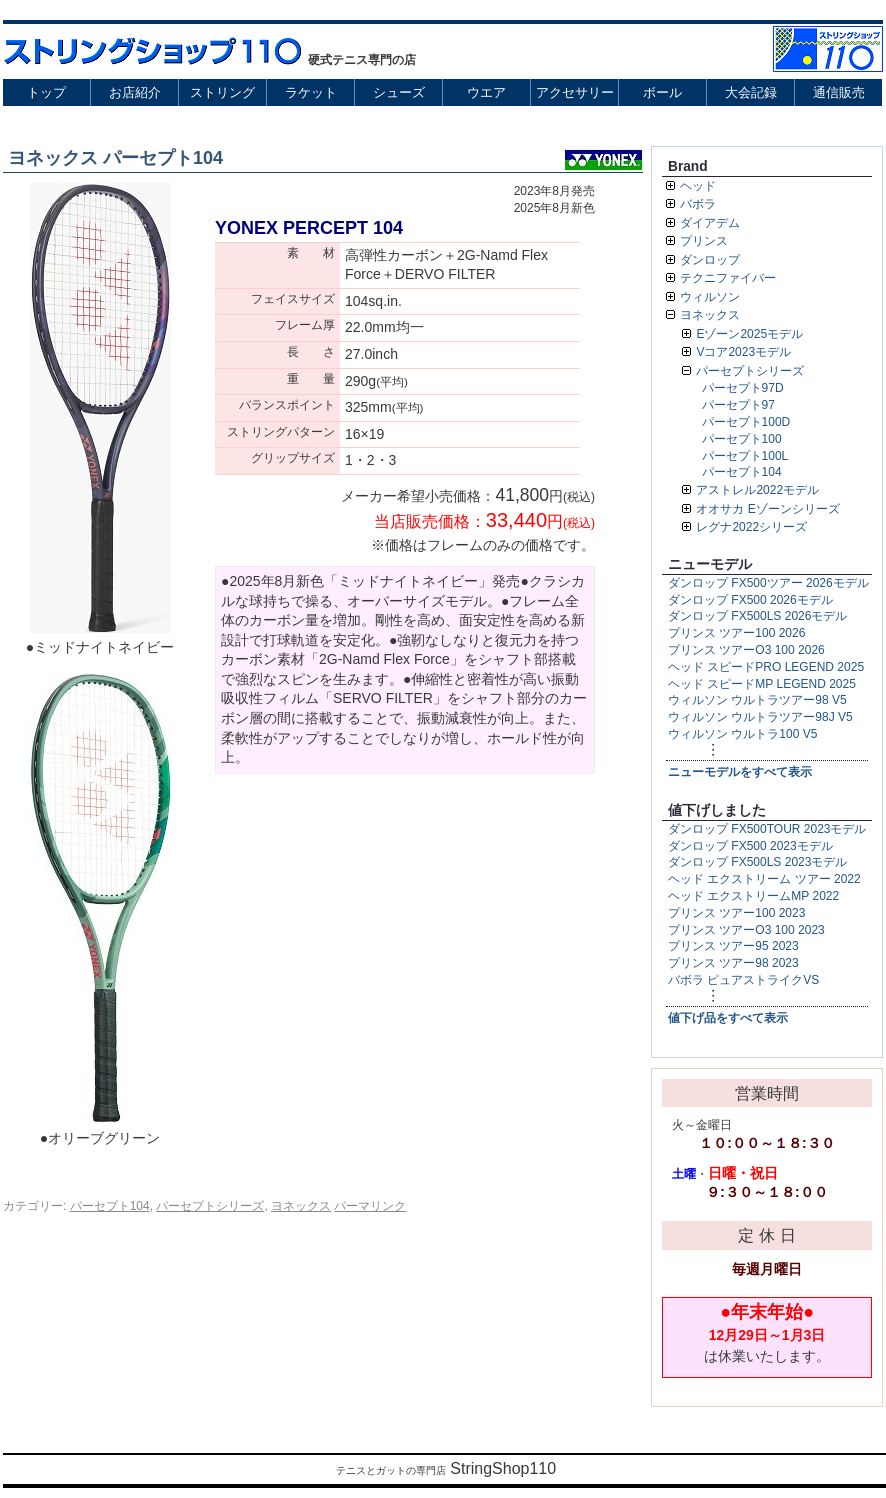  Describe the element at coordinates (370, 1206) in the screenshot. I see `パーマリンク` at that location.